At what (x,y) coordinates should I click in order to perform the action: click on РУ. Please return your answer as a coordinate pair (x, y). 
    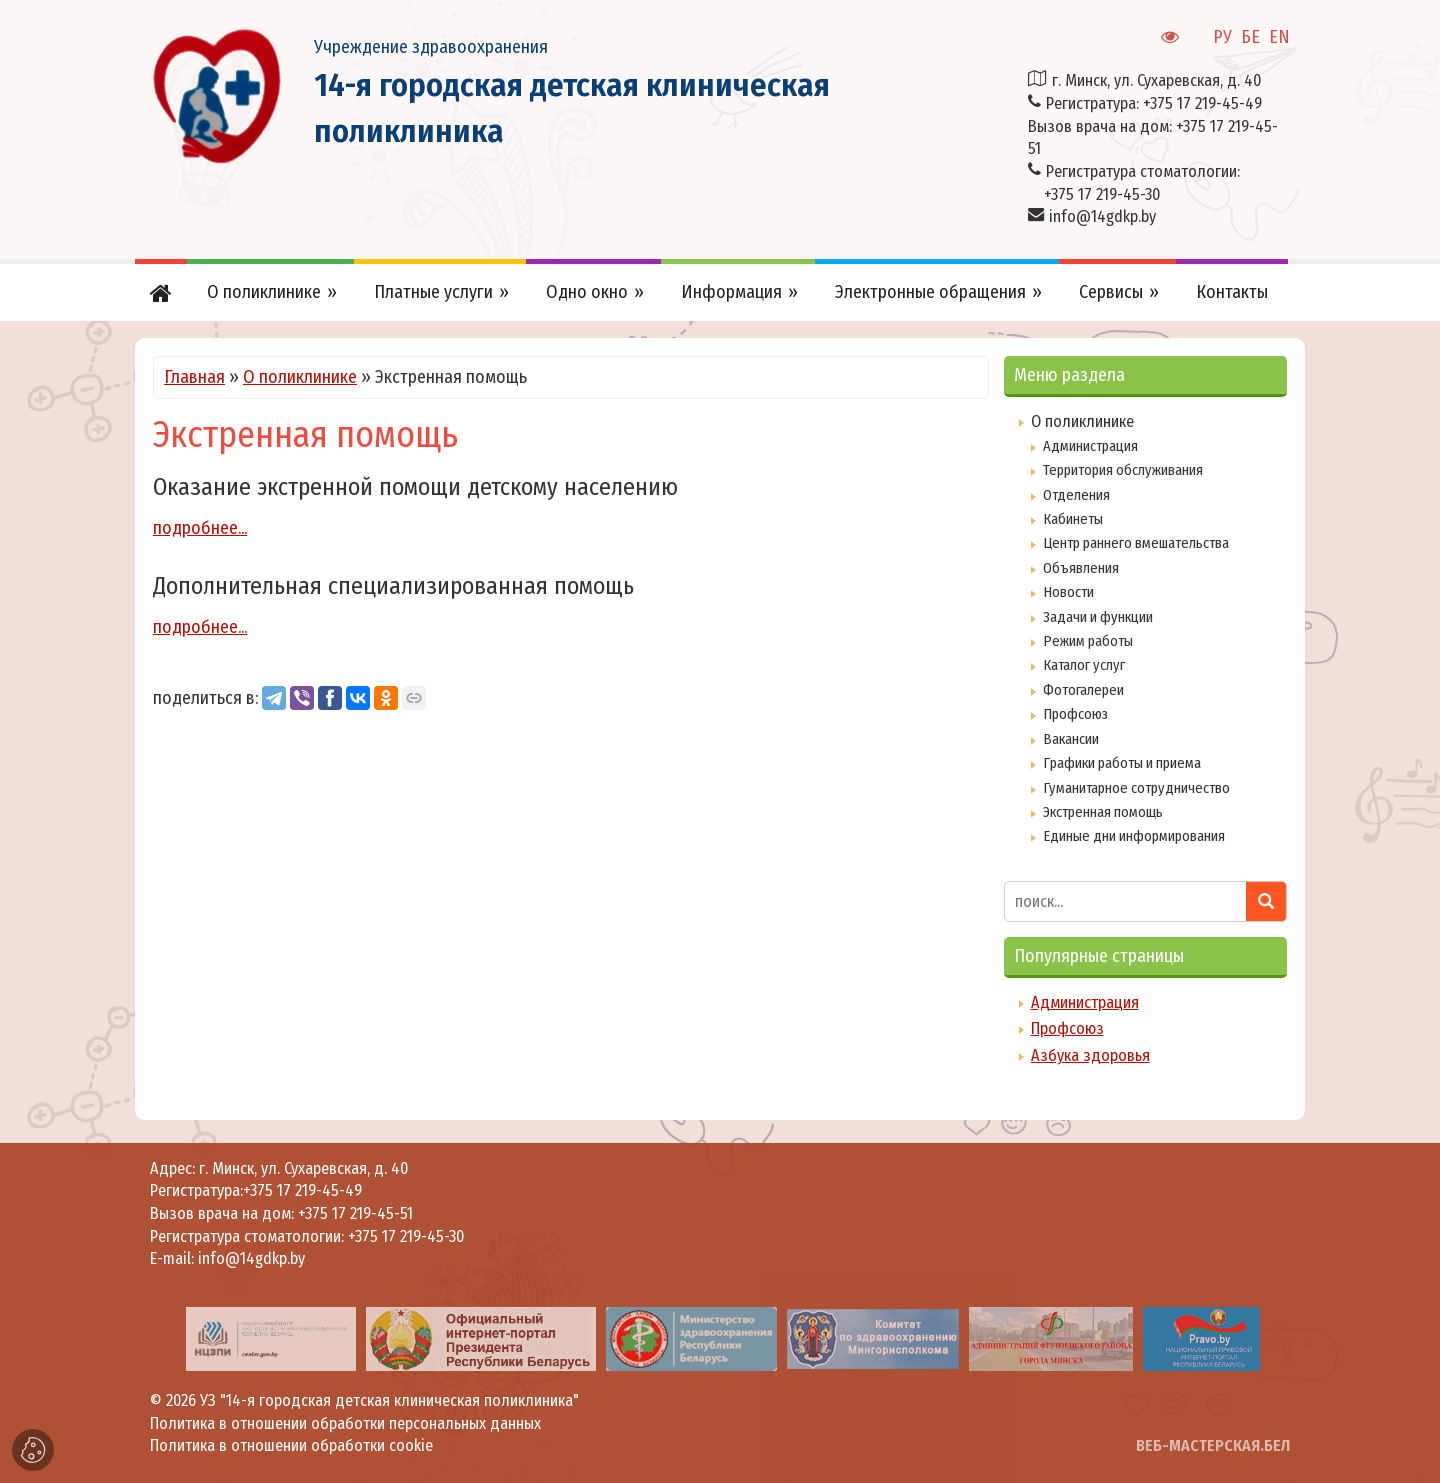
    Looking at the image, I should click on (1222, 37).